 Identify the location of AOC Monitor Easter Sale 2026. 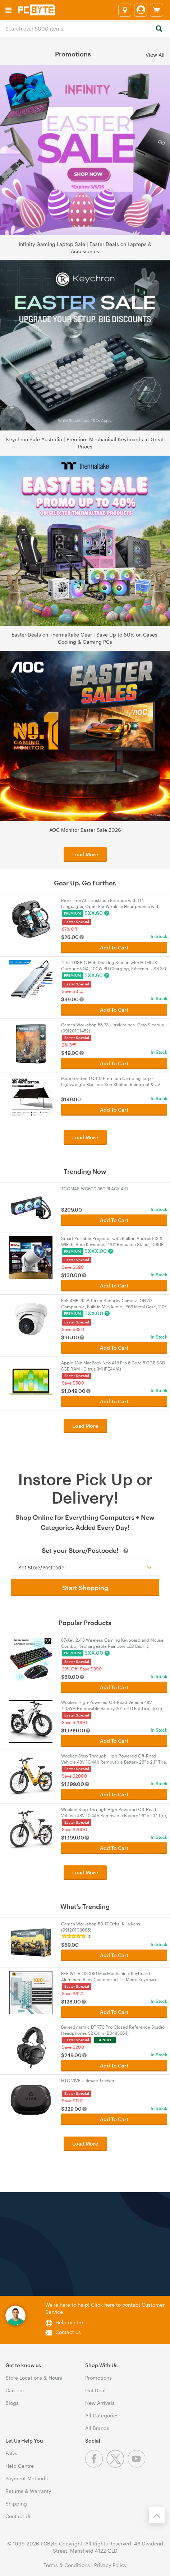
(85, 830).